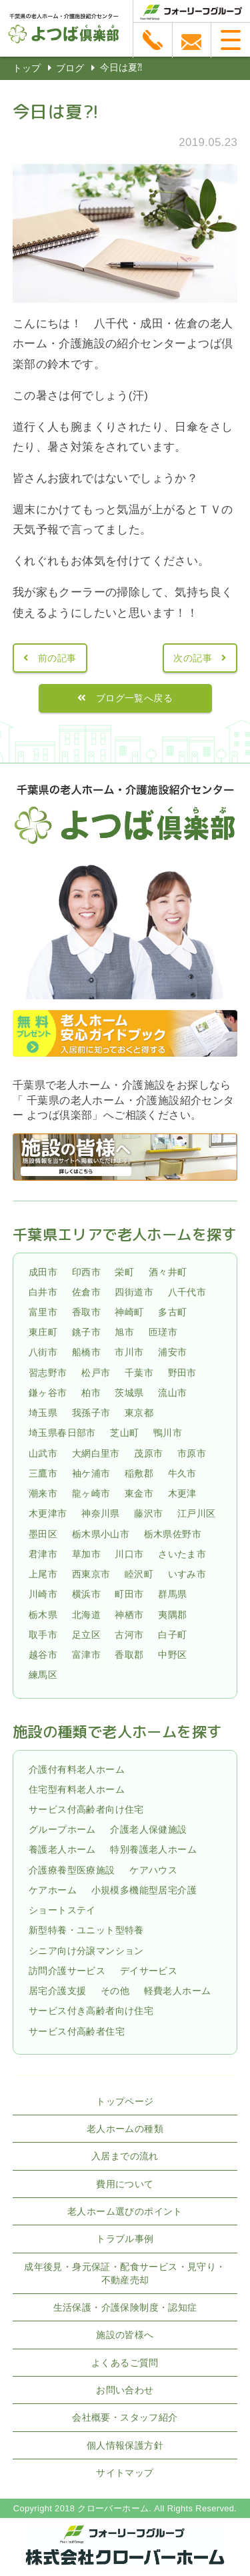 The width and height of the screenshot is (250, 2576). Describe the element at coordinates (43, 1453) in the screenshot. I see `山武市` at that location.